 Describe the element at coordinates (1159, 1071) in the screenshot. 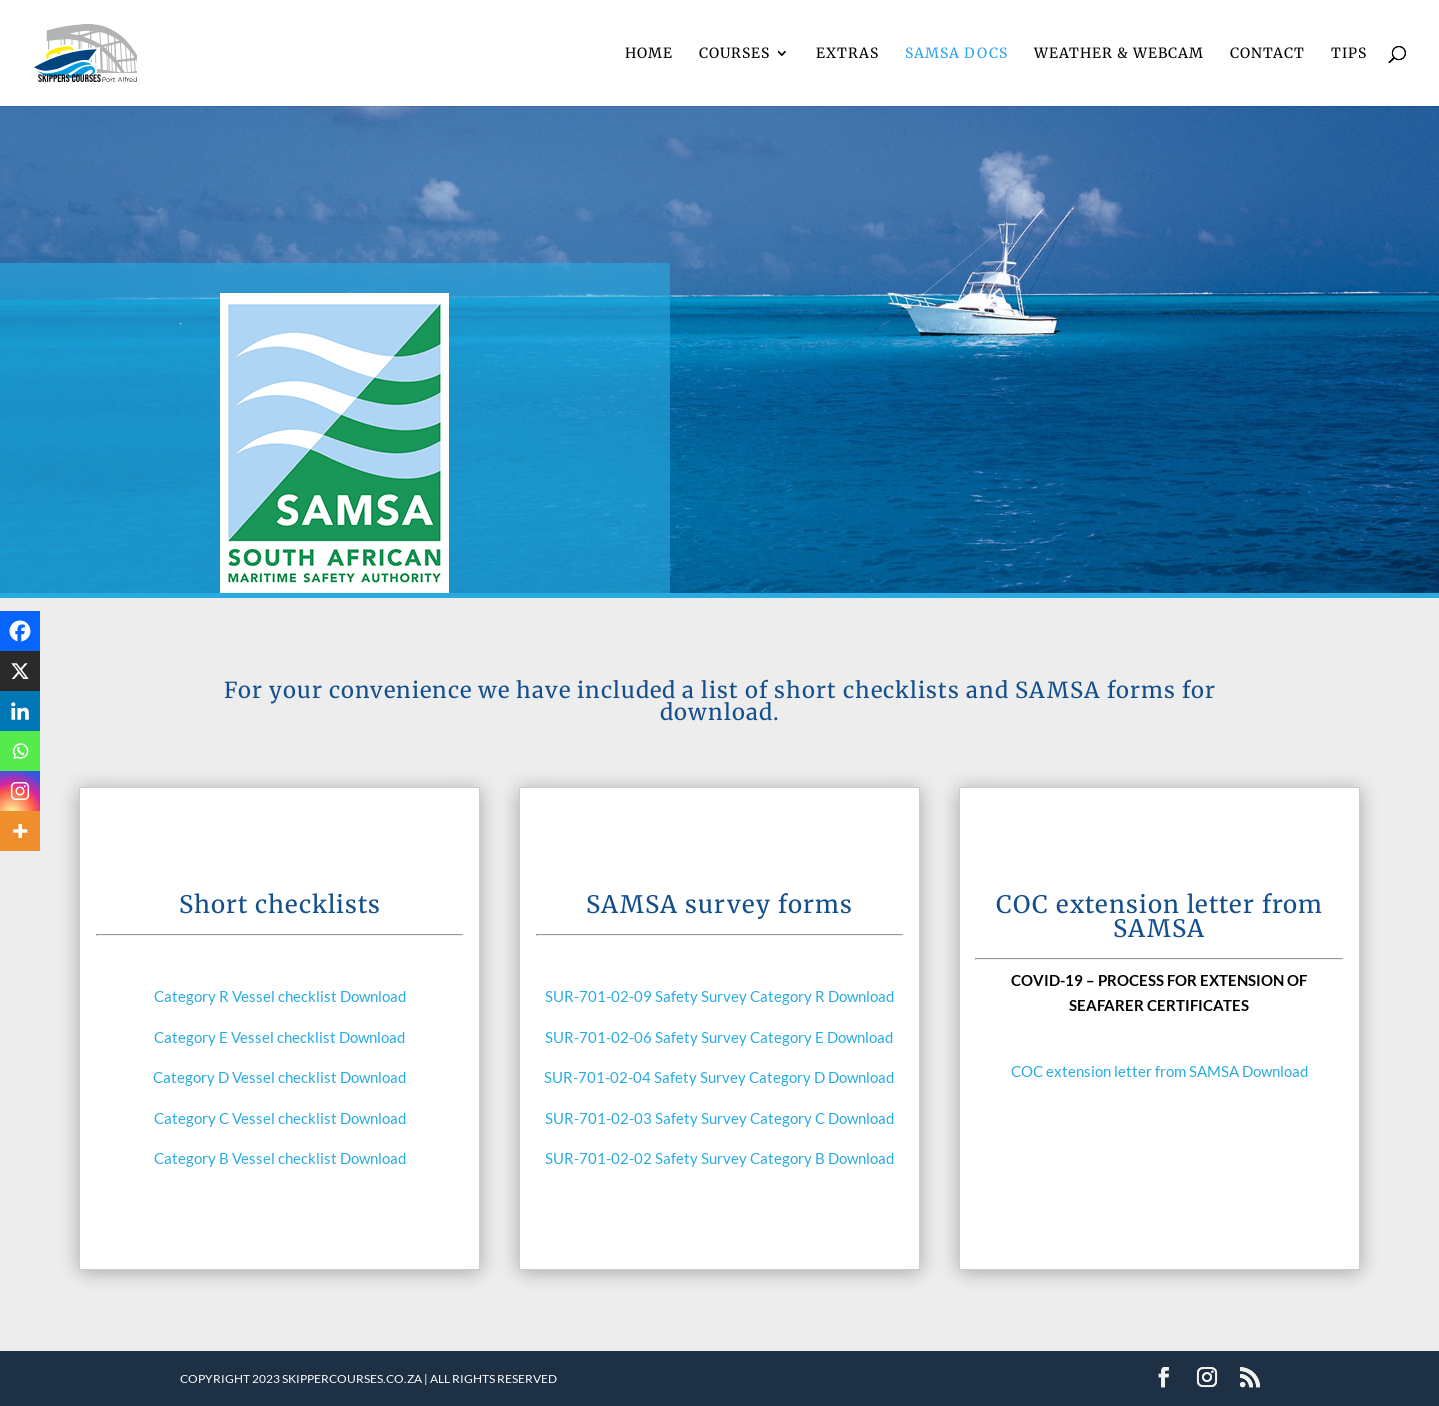

I see `COC extension letter from SAMSA Download` at that location.